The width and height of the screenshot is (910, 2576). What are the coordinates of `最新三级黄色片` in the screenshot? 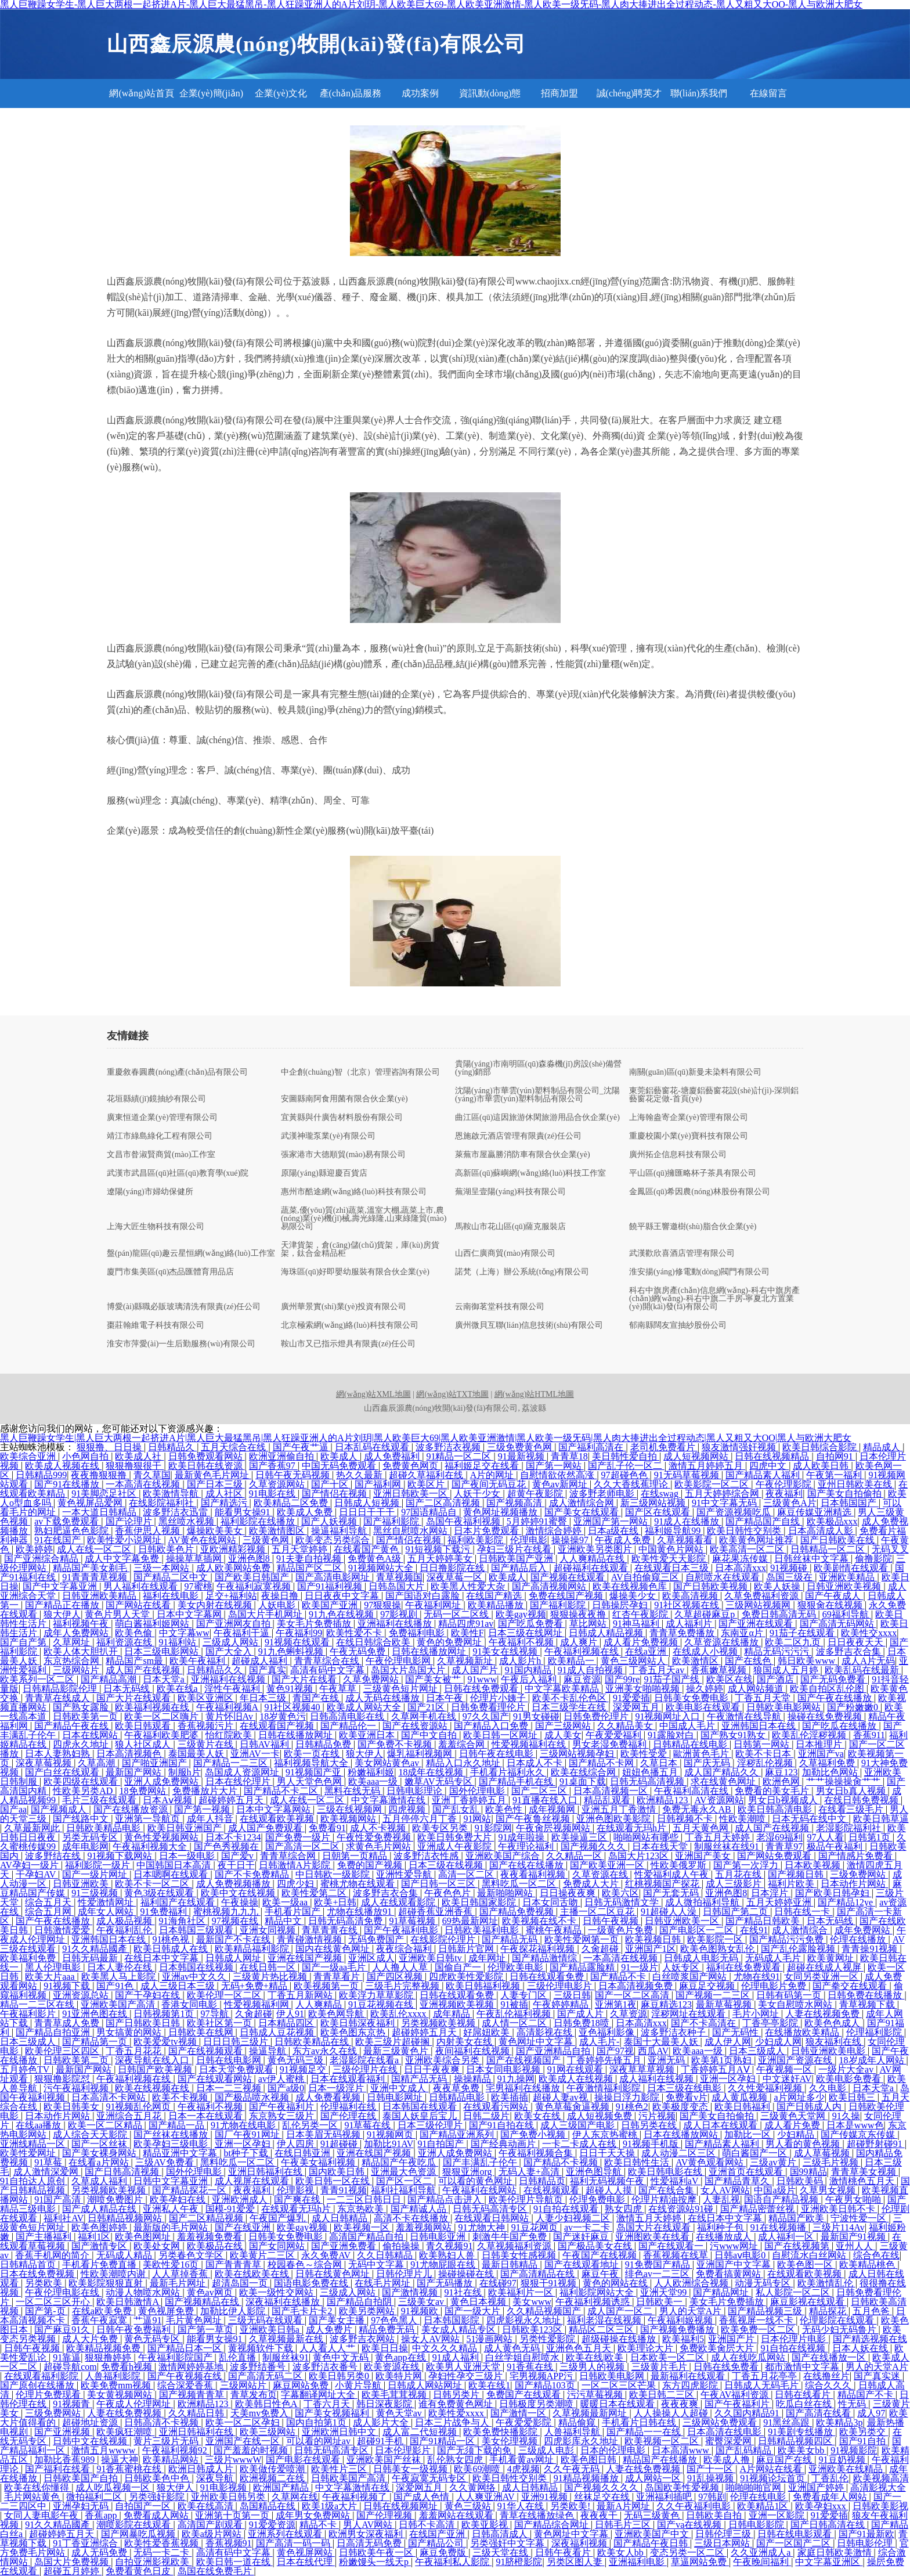 It's located at (397, 2051).